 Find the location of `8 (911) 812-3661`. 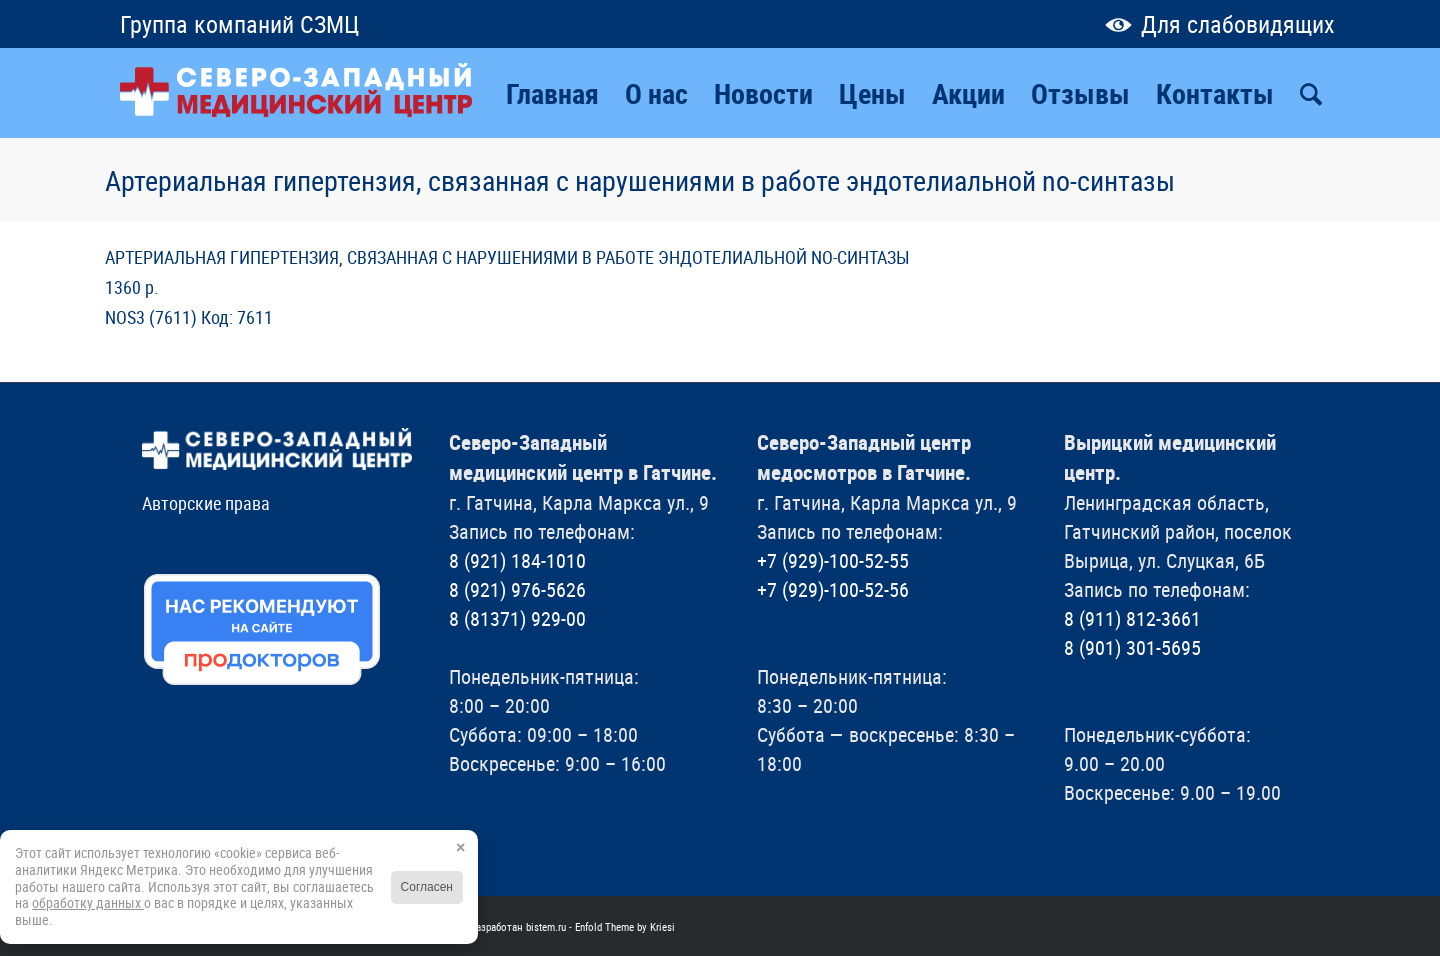

8 (911) 812-3661 is located at coordinates (1132, 618).